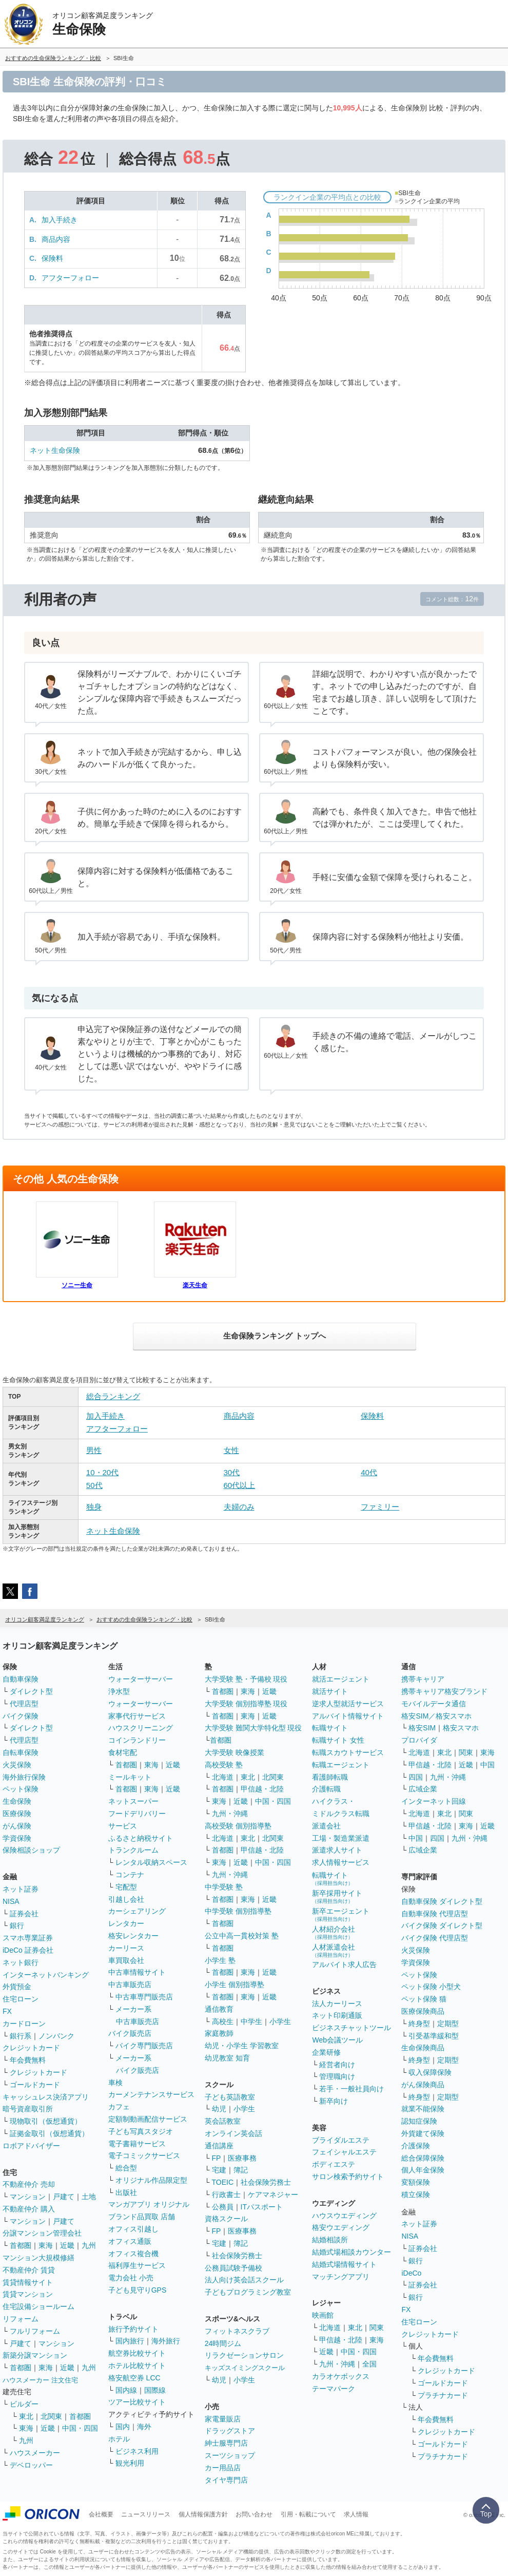 This screenshot has height=2576, width=508. I want to click on 自動車保険 ダイレクト型, so click(441, 1901).